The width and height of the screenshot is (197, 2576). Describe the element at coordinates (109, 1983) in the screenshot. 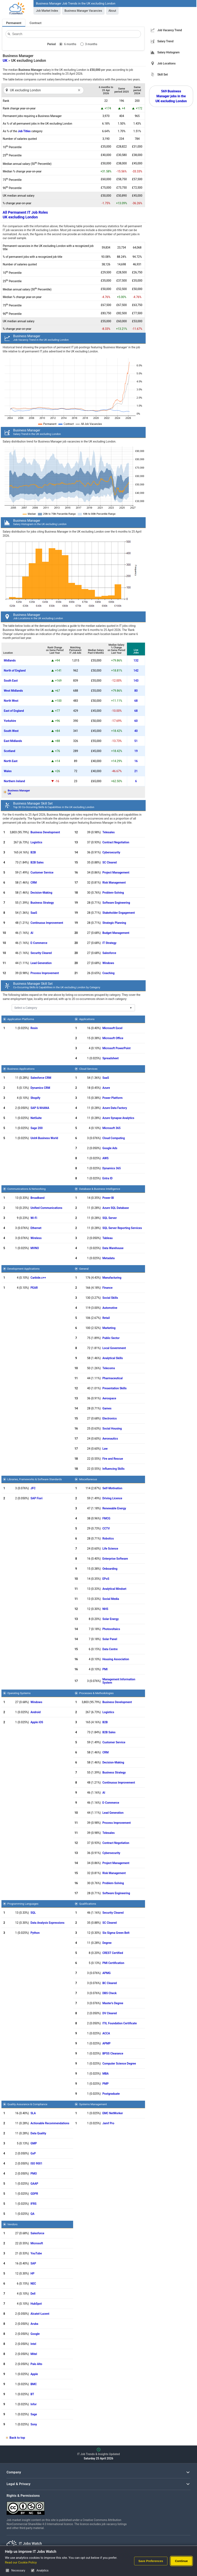

I see `BC Cleared` at that location.